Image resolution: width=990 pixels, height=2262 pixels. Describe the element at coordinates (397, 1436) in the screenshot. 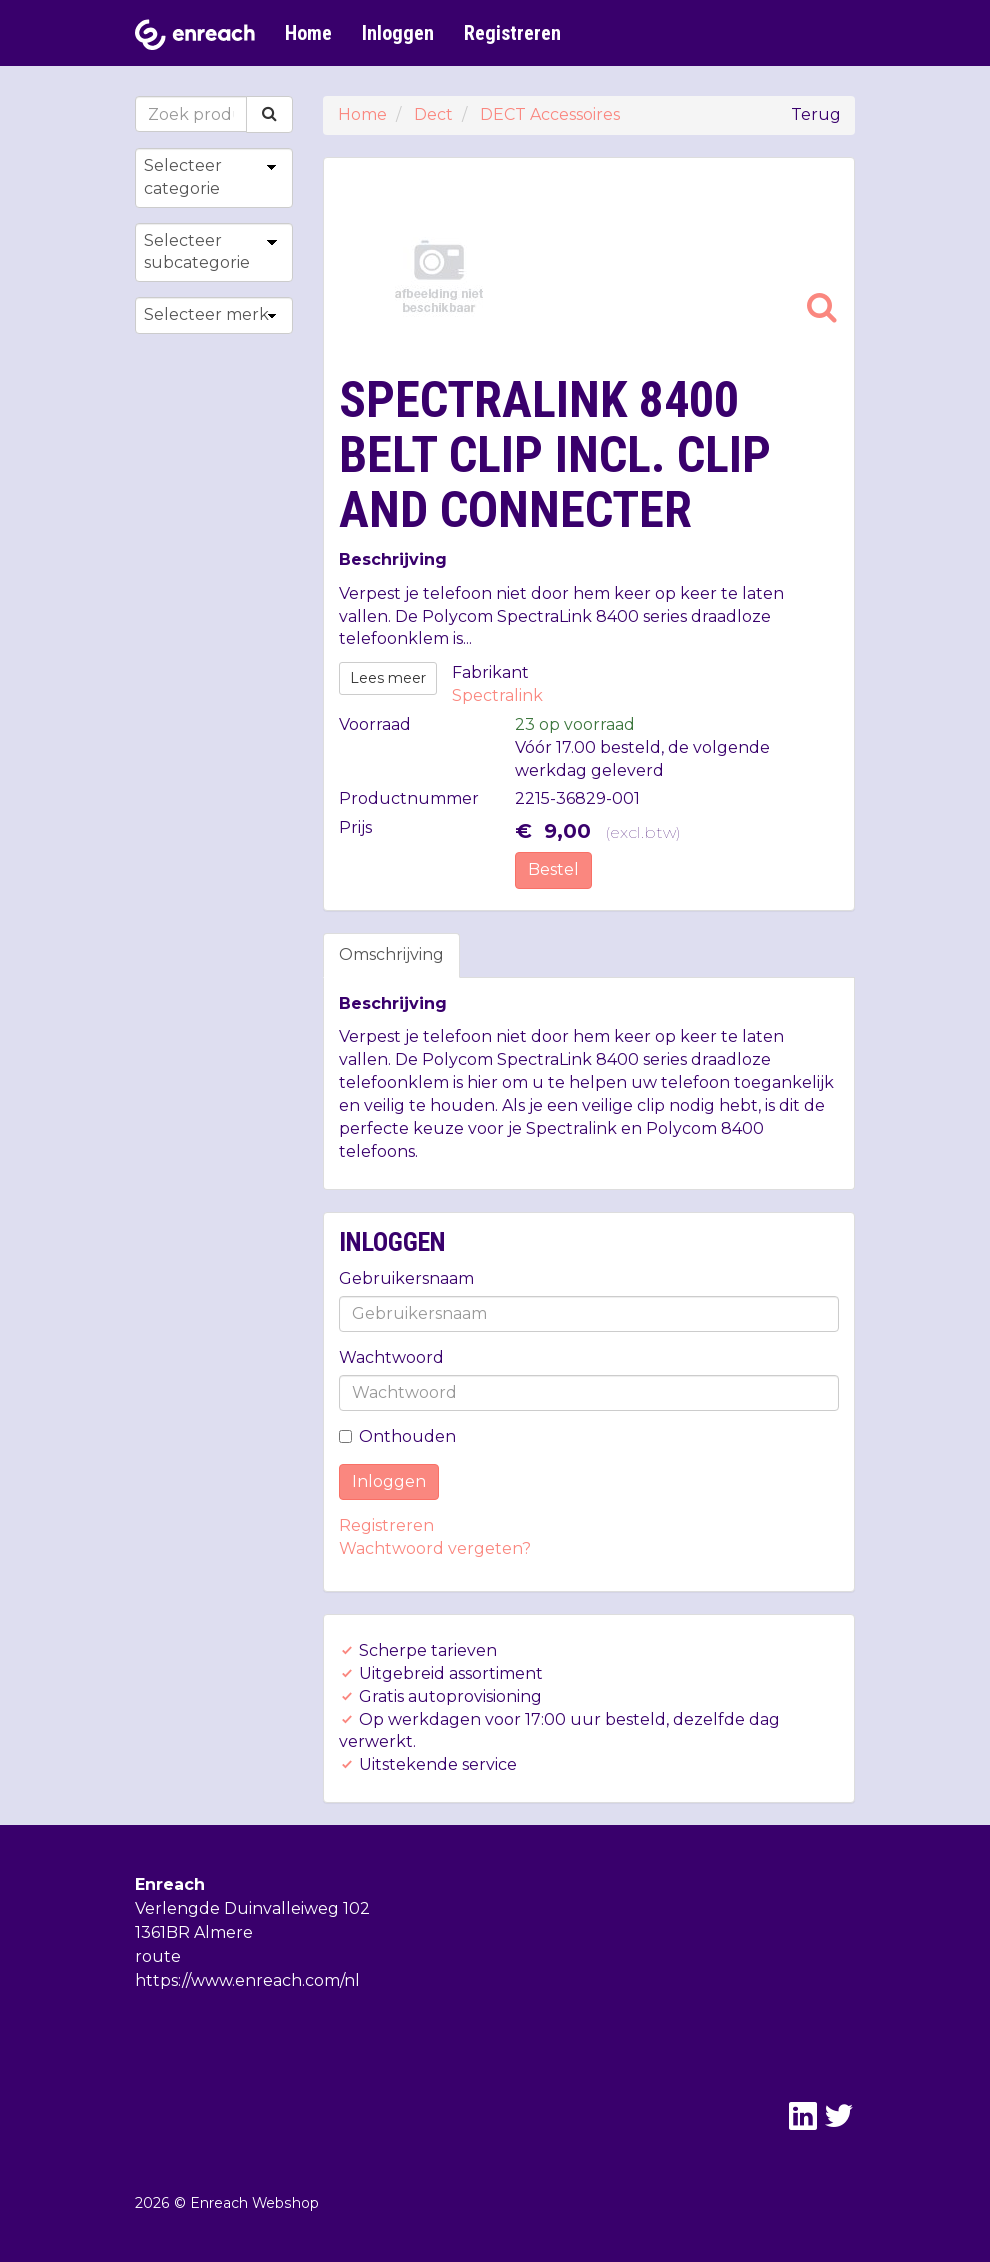

I see `Onthouden` at that location.